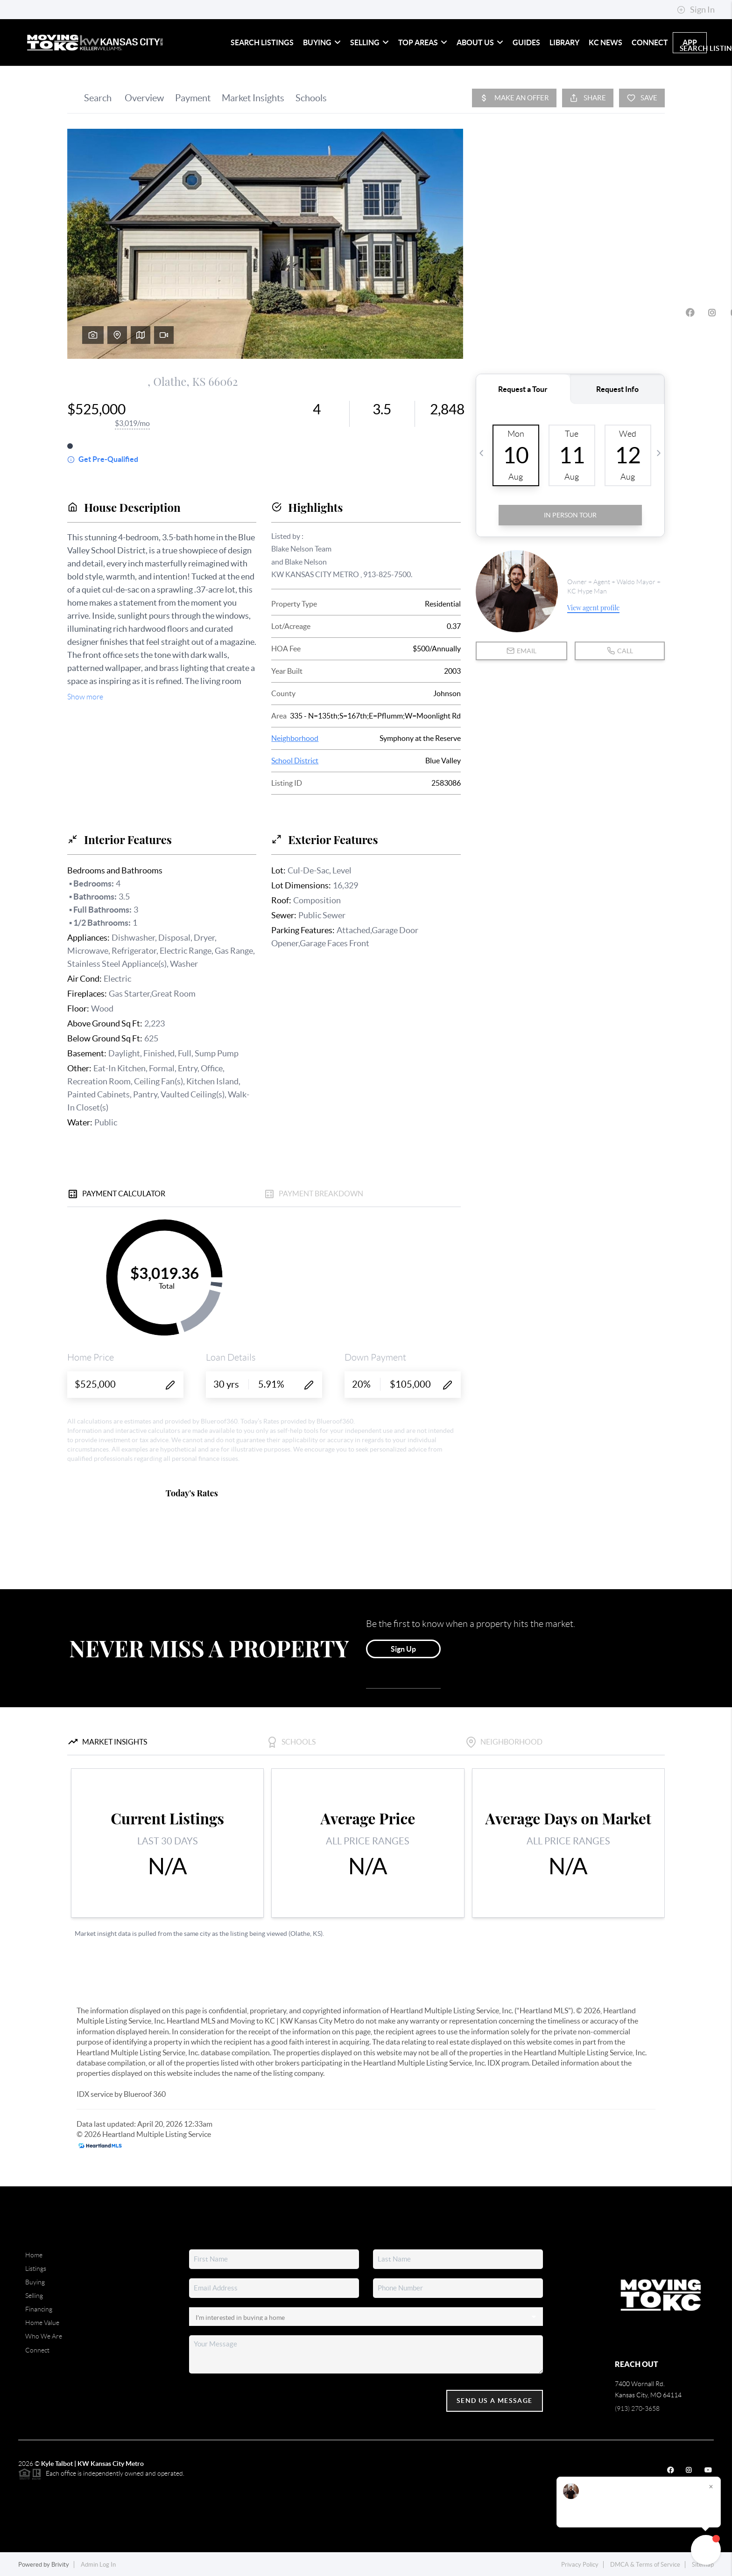  Describe the element at coordinates (43, 2336) in the screenshot. I see `Who We Are` at that location.